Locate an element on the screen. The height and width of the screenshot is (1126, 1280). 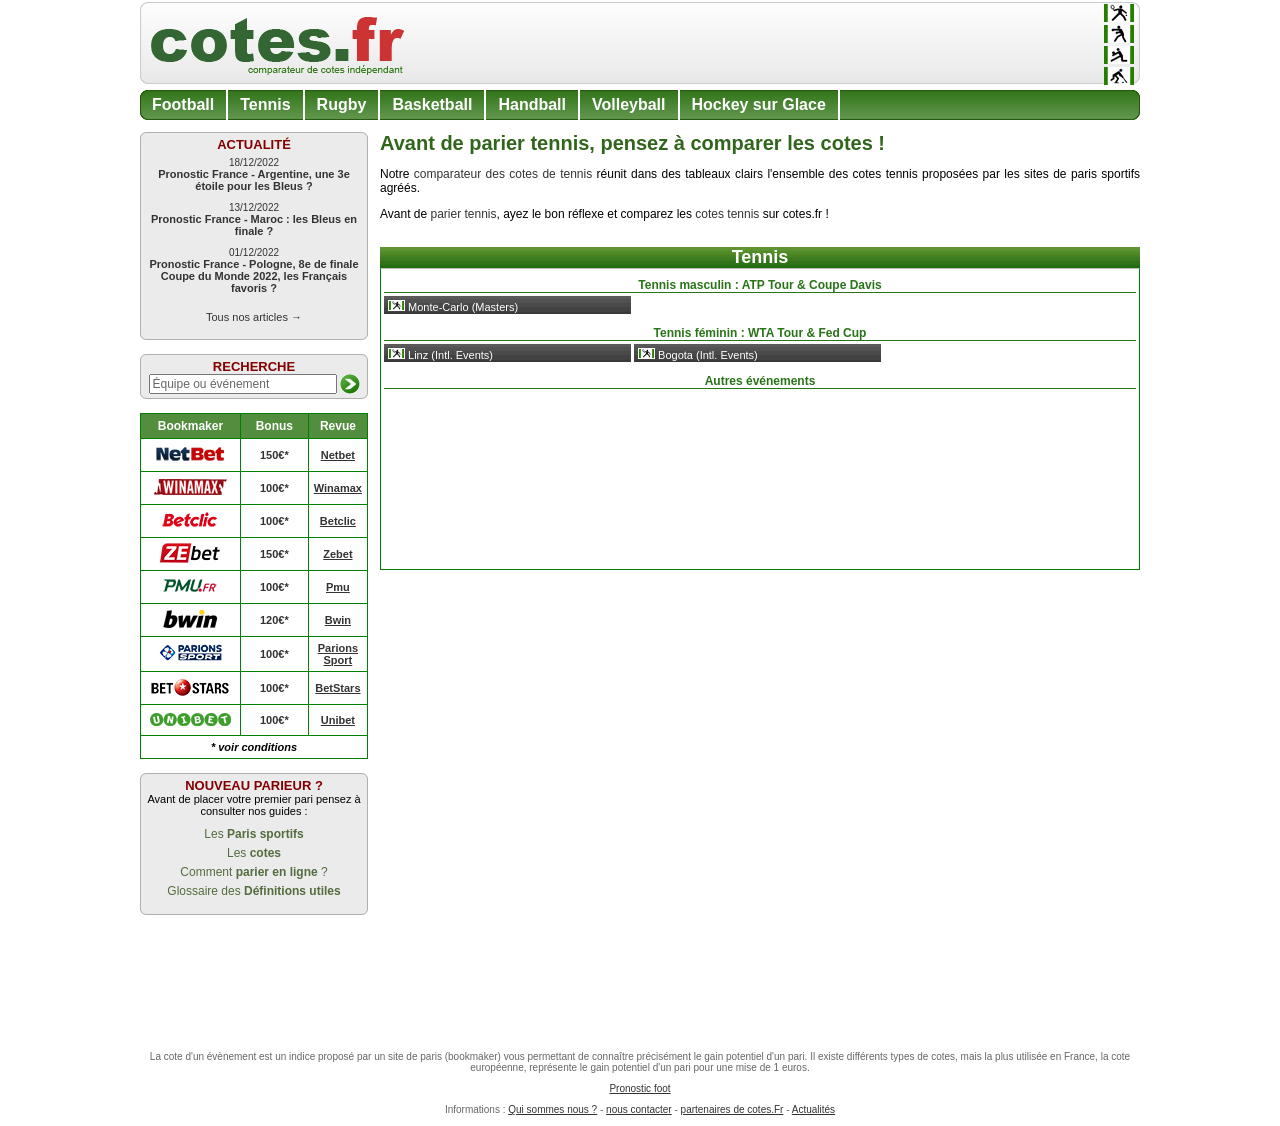
cotes tennis is located at coordinates (727, 214).